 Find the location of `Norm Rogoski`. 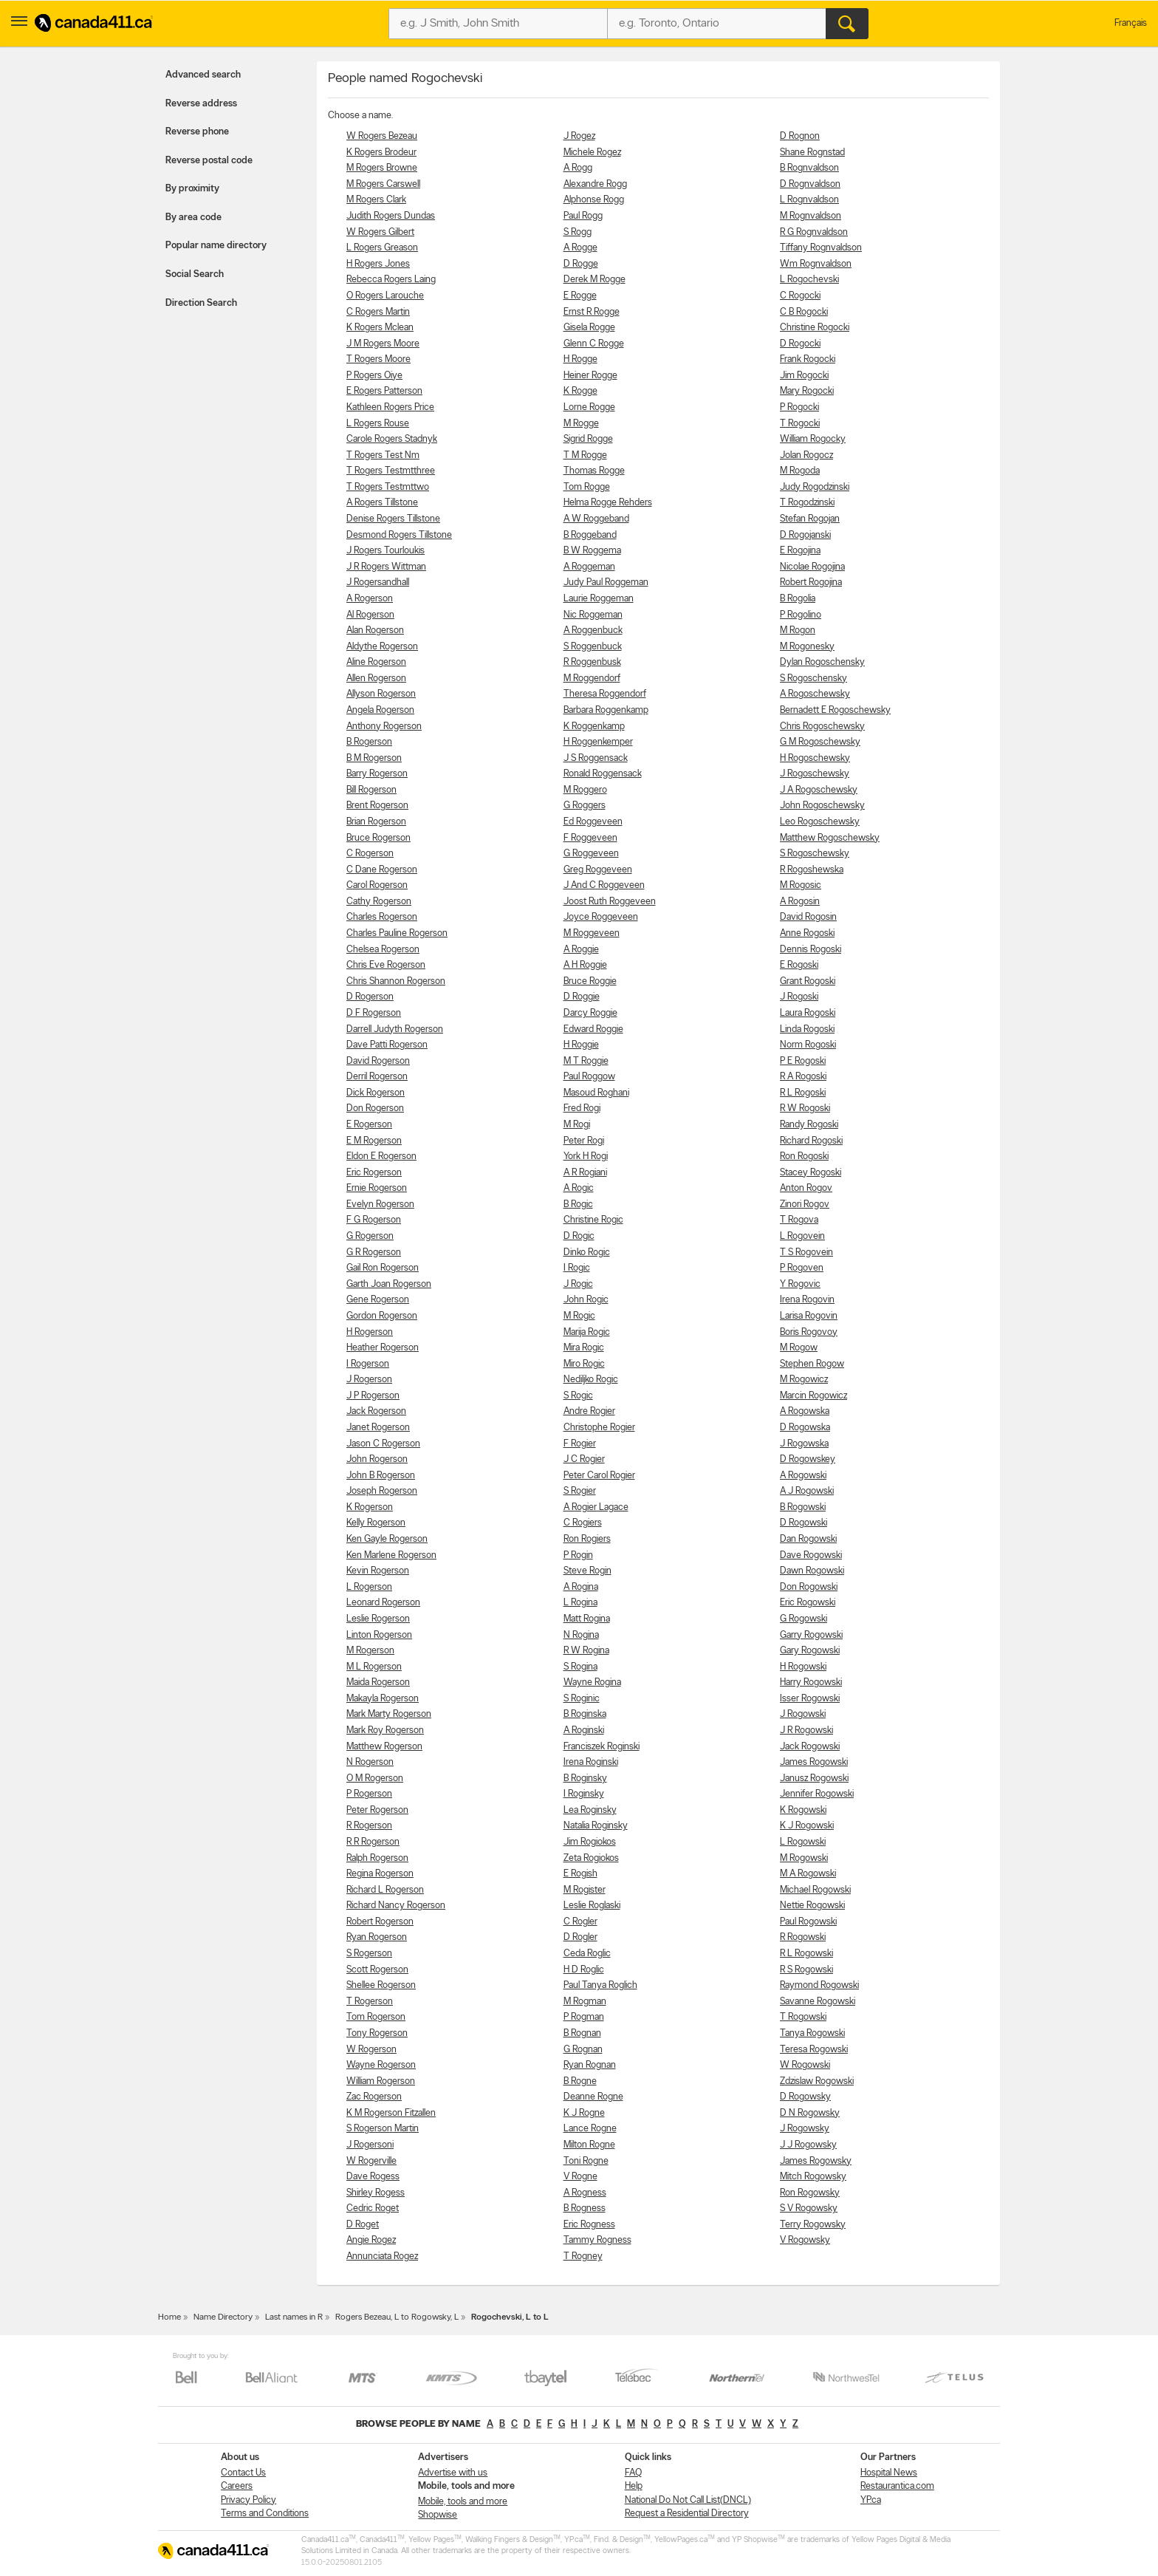

Norm Rogoski is located at coordinates (808, 1045).